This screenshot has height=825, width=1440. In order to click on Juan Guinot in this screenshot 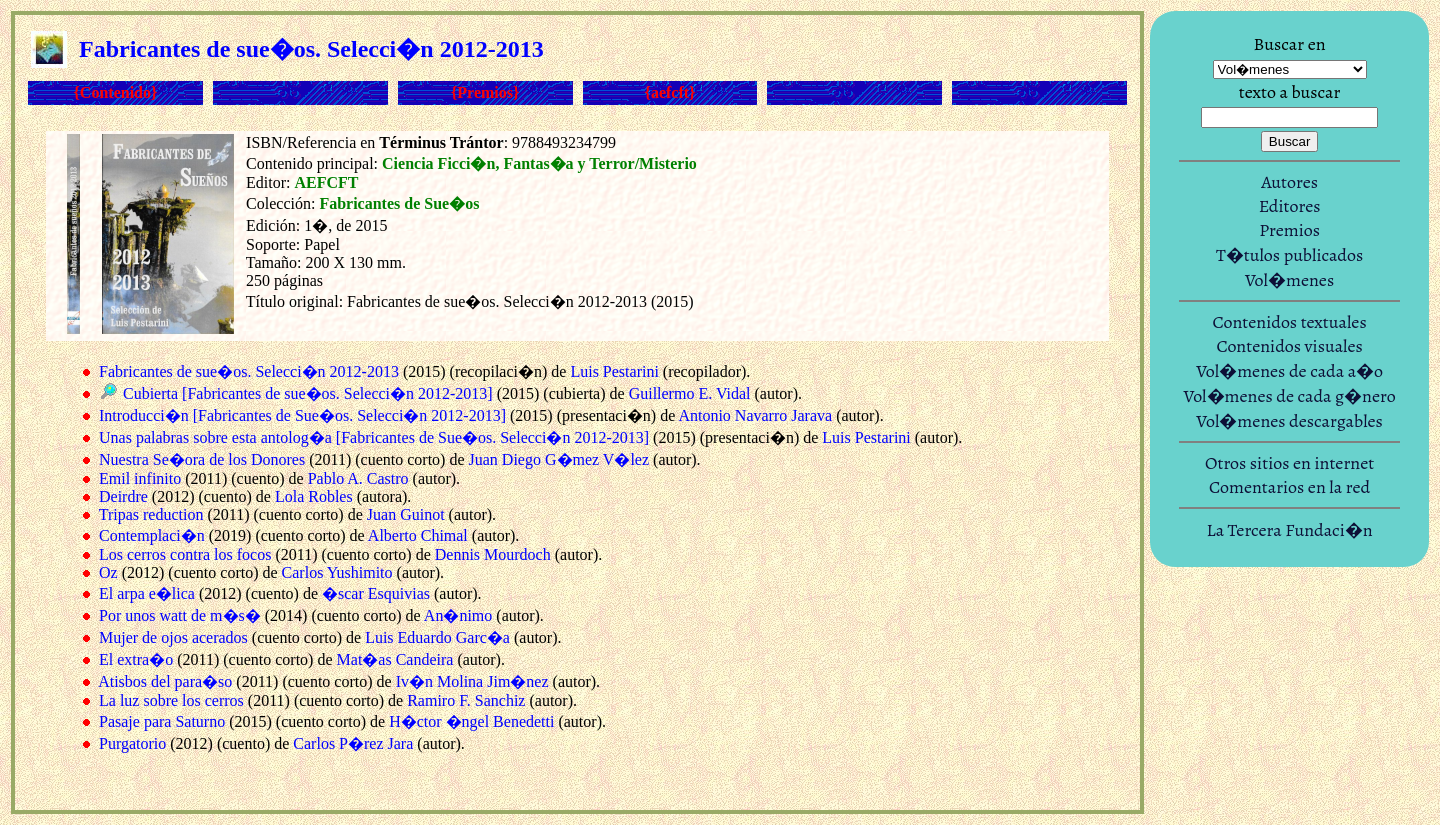, I will do `click(406, 514)`.